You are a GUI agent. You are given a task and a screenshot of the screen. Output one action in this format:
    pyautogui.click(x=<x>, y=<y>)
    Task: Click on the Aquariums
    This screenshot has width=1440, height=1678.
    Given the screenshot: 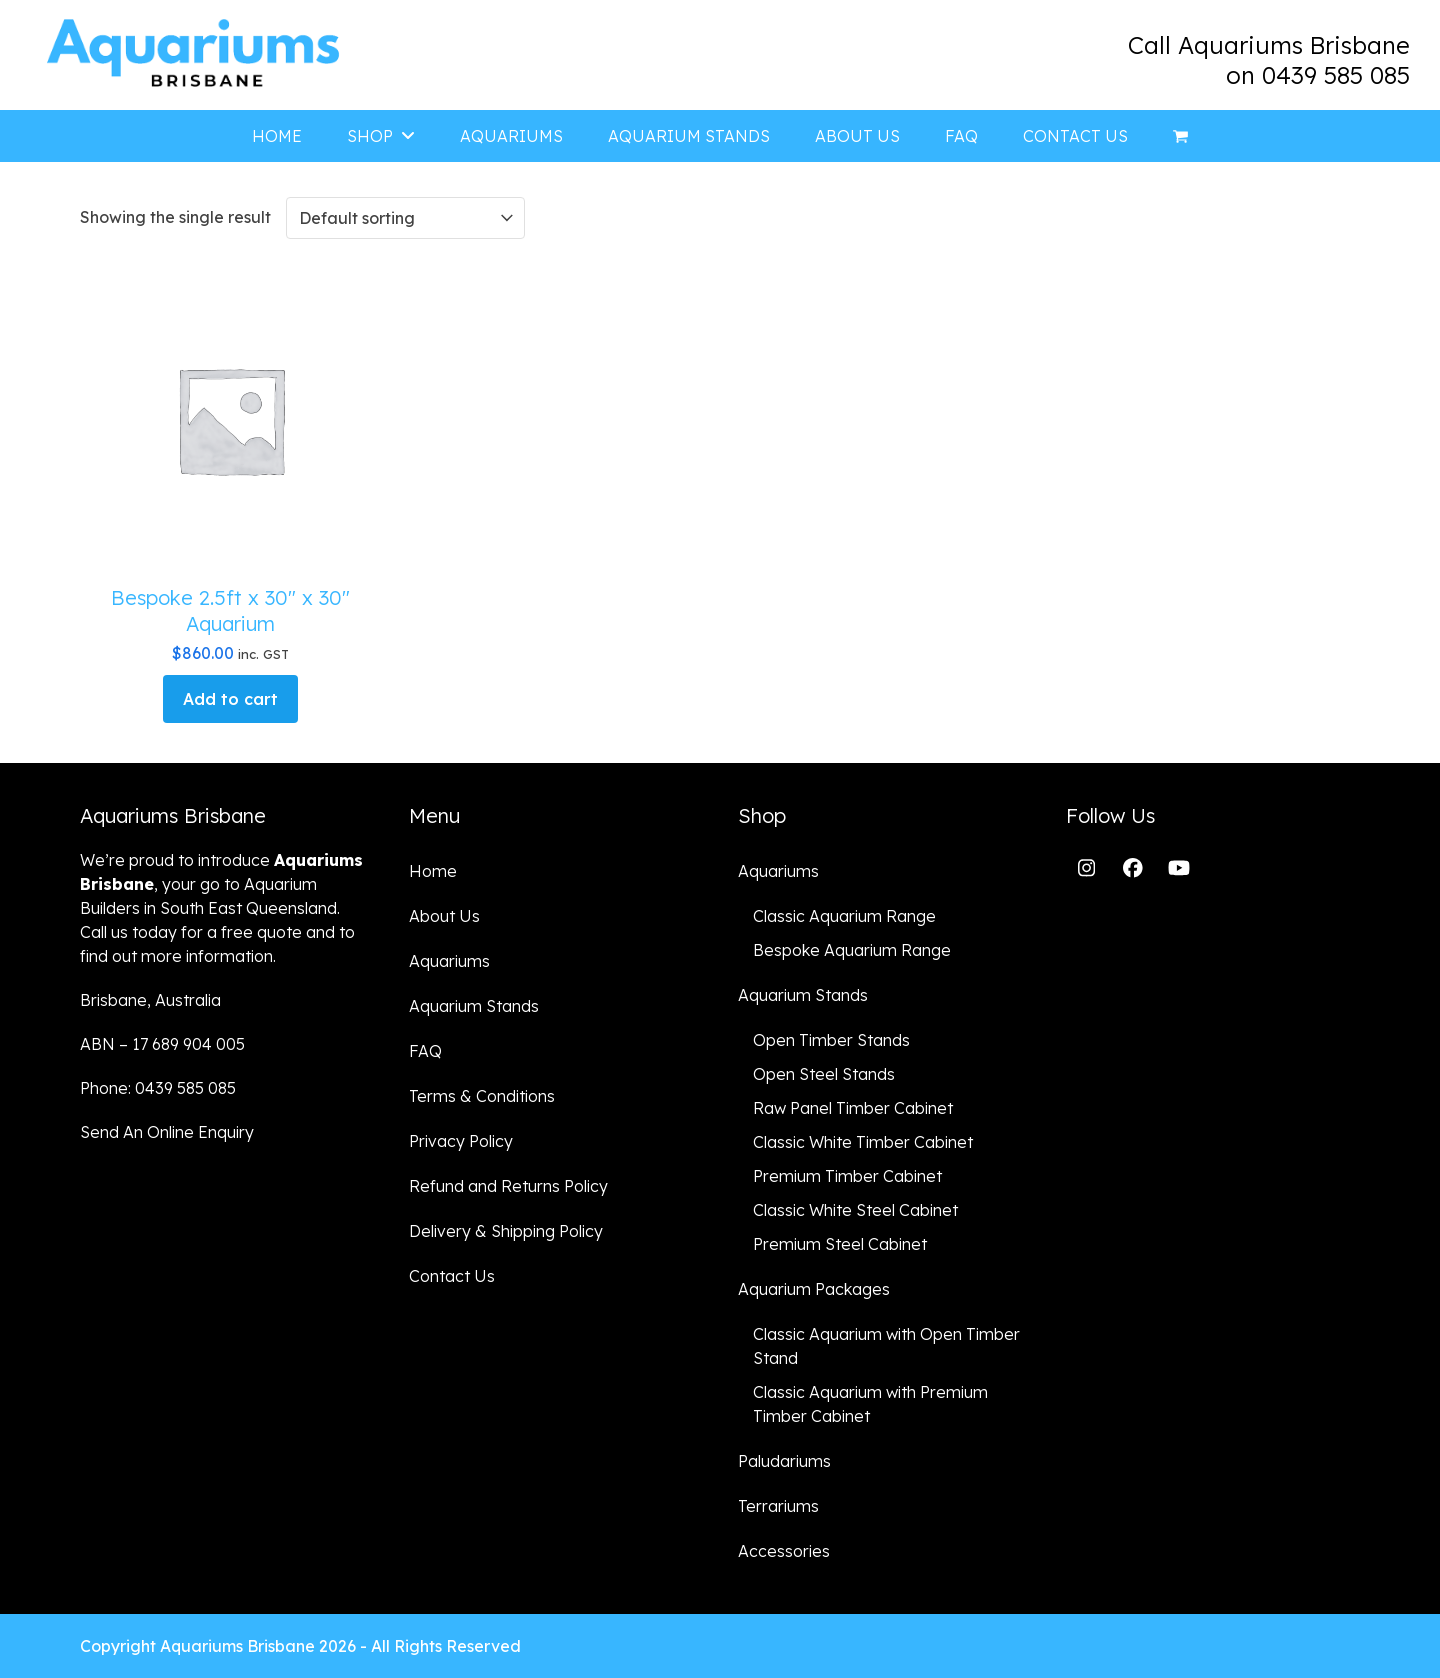 What is the action you would take?
    pyautogui.click(x=449, y=961)
    